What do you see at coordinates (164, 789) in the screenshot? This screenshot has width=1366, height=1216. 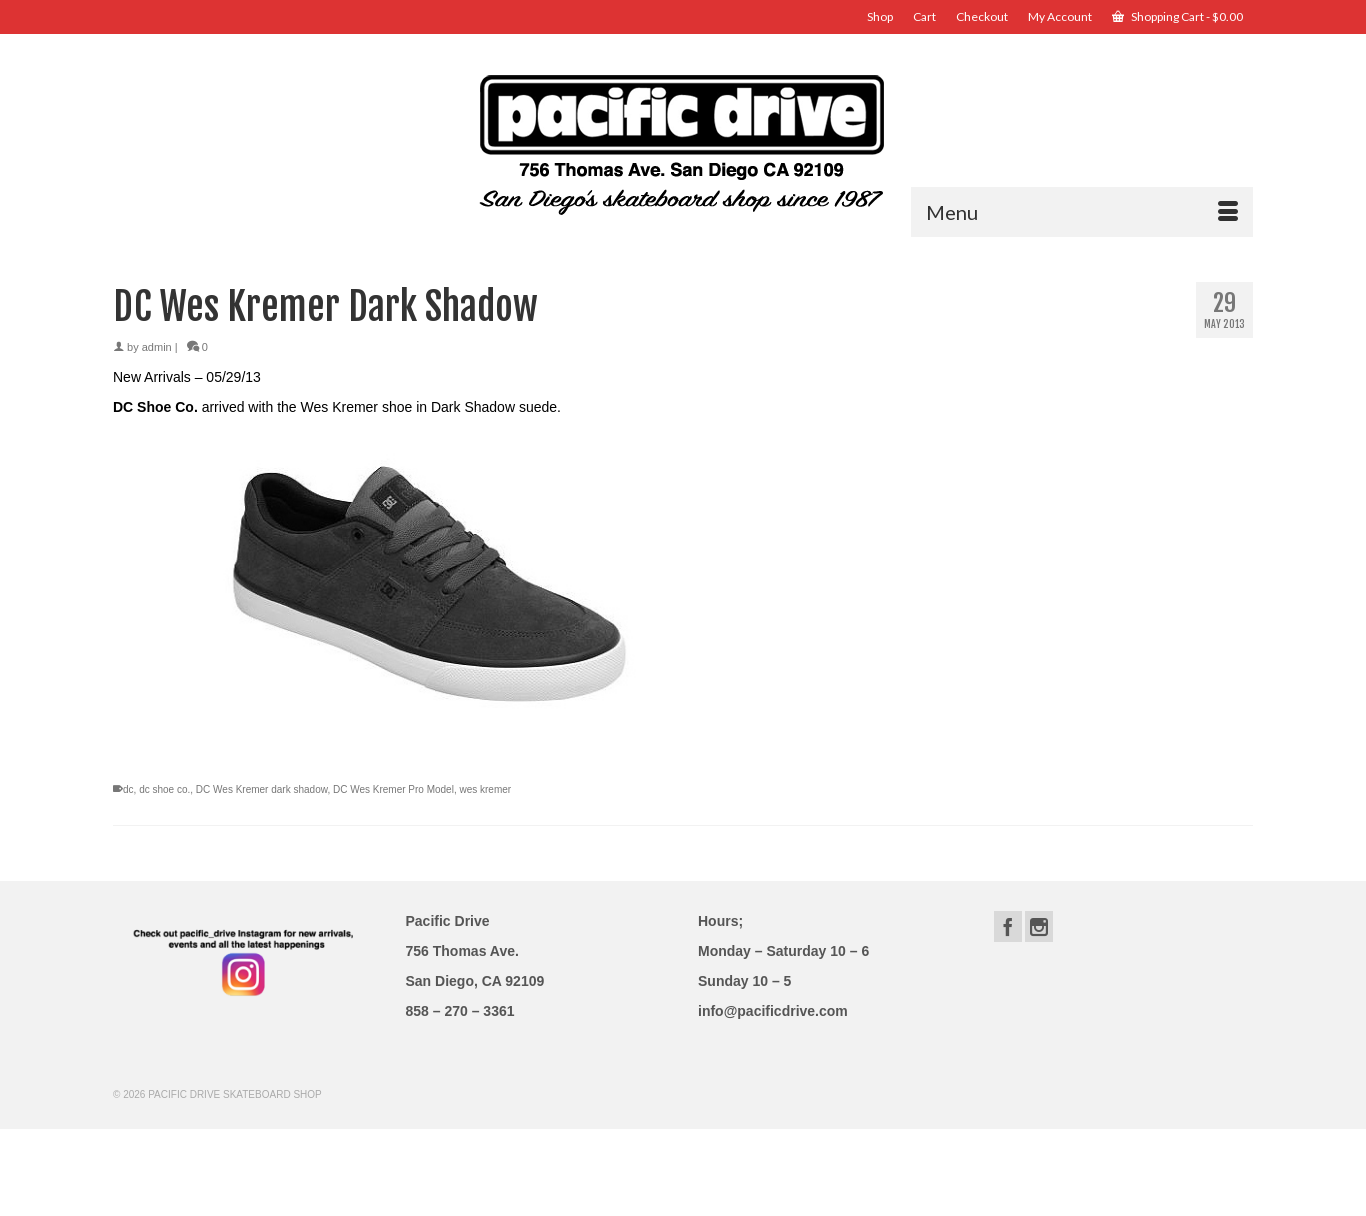 I see `dc shoe co.` at bounding box center [164, 789].